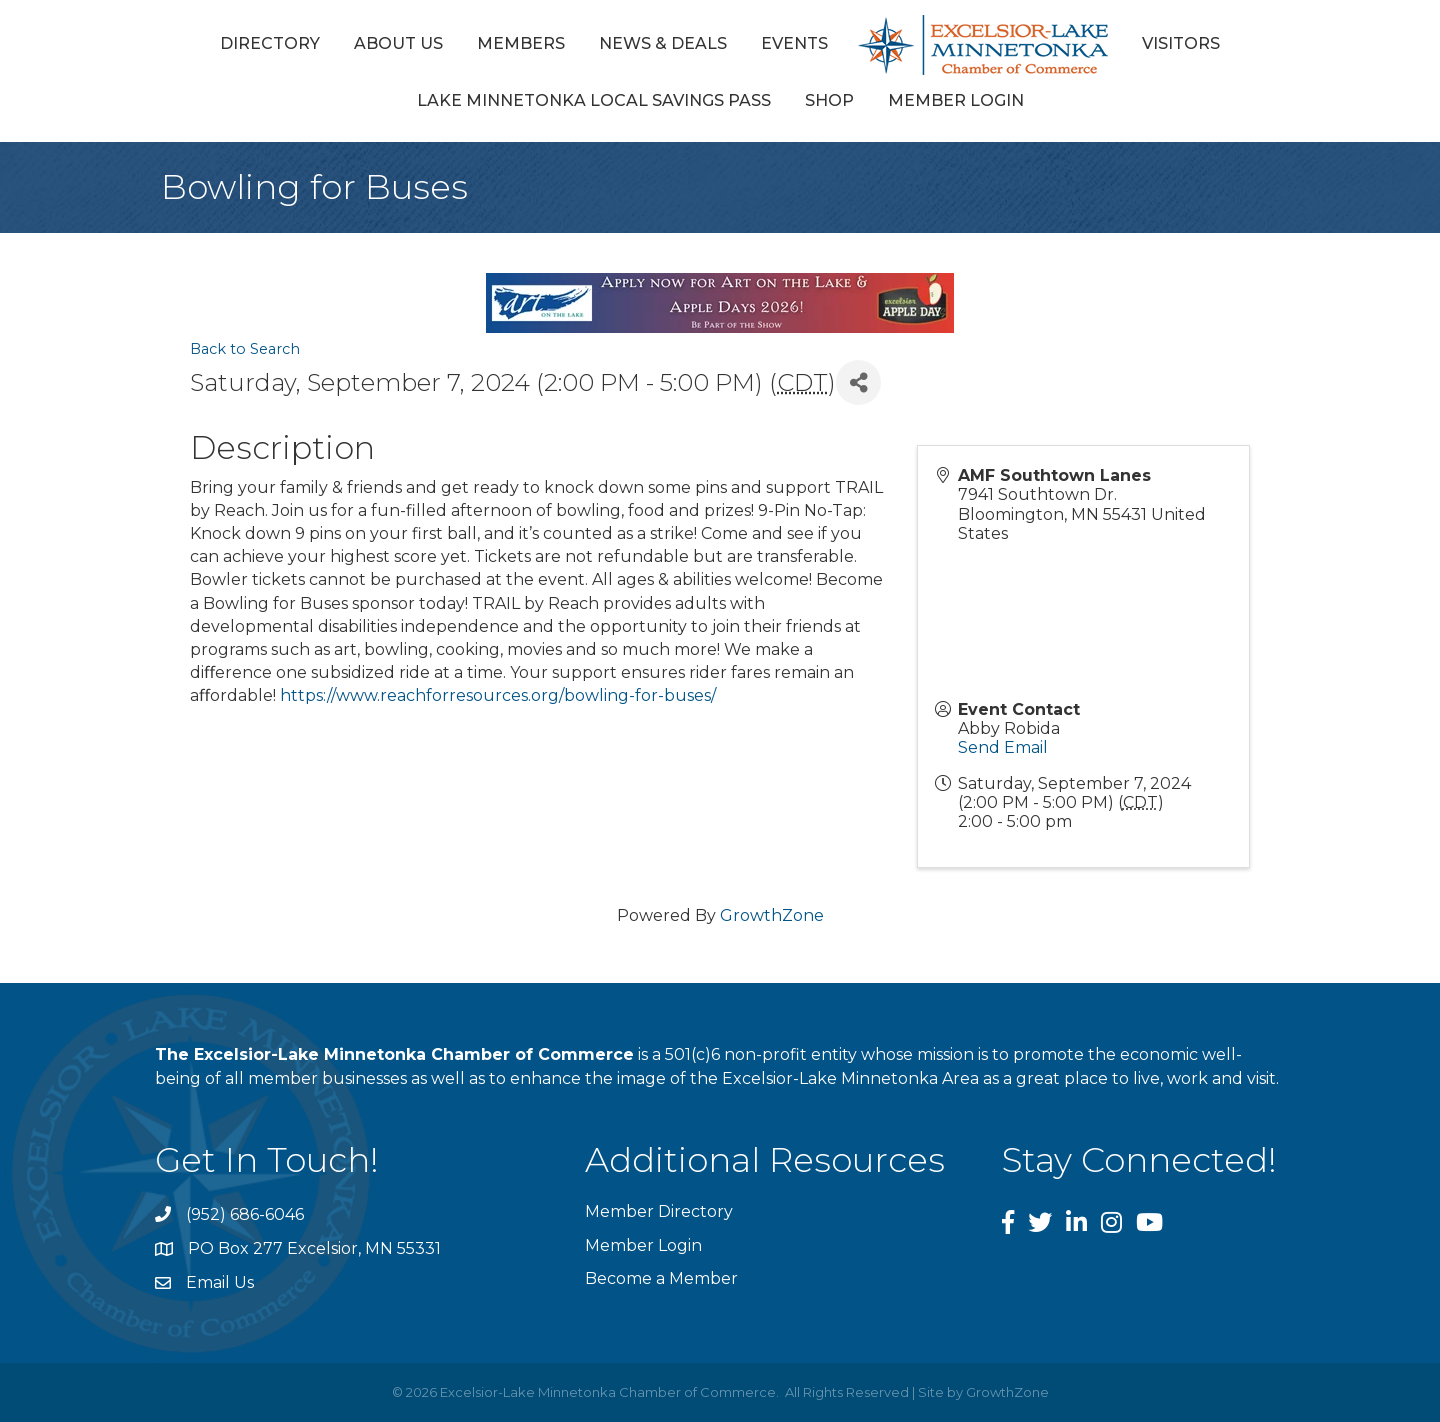 This screenshot has width=1440, height=1422. I want to click on [Share], so click(858, 382).